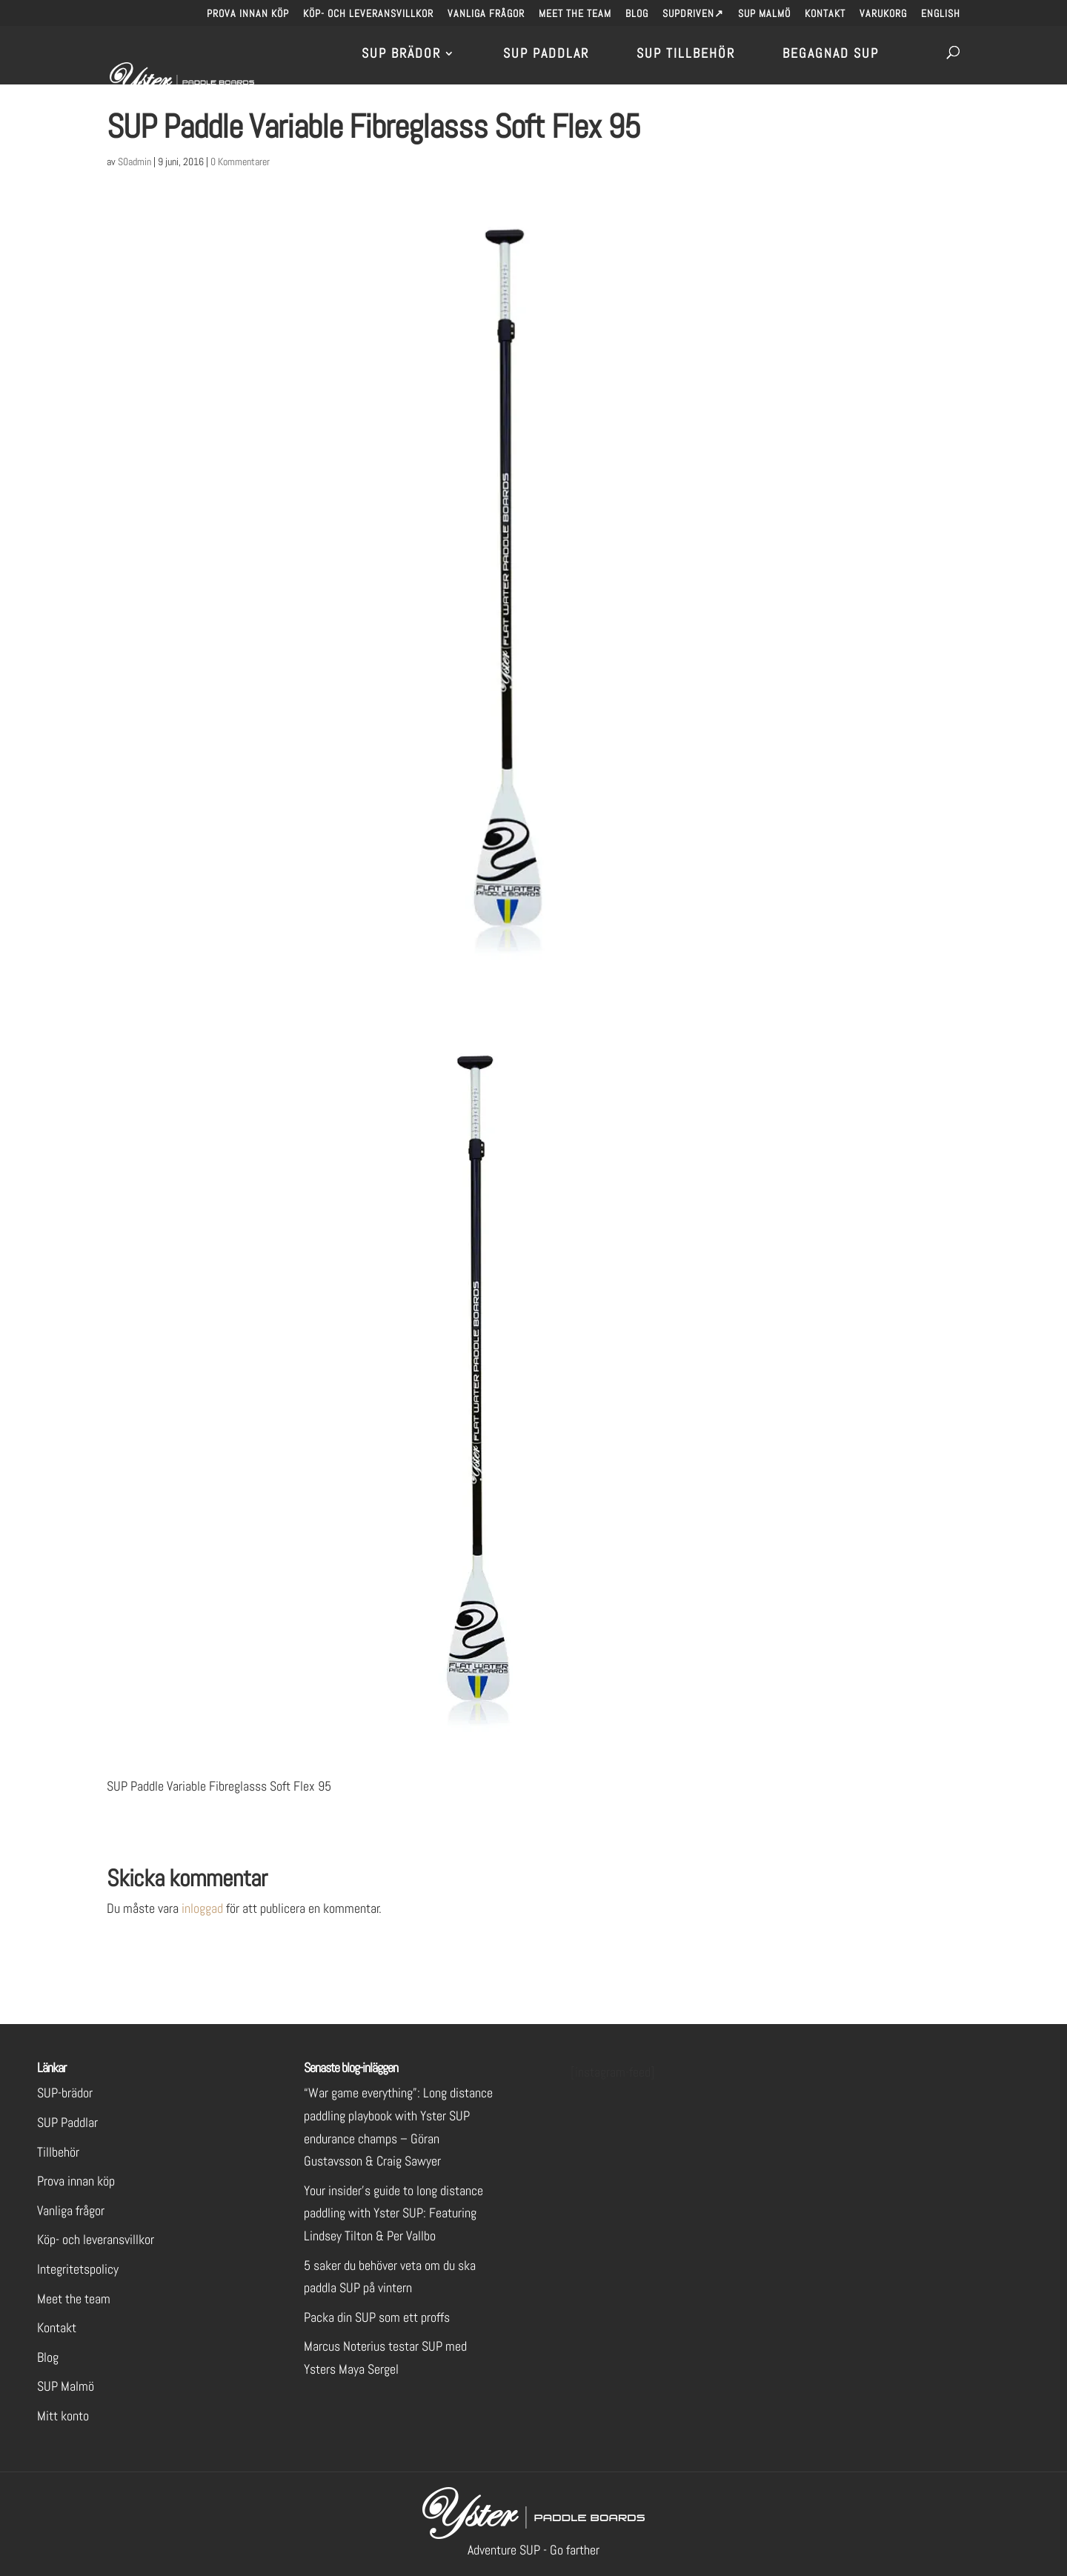 Image resolution: width=1067 pixels, height=2576 pixels. Describe the element at coordinates (240, 161) in the screenshot. I see `0 Kommentarer` at that location.